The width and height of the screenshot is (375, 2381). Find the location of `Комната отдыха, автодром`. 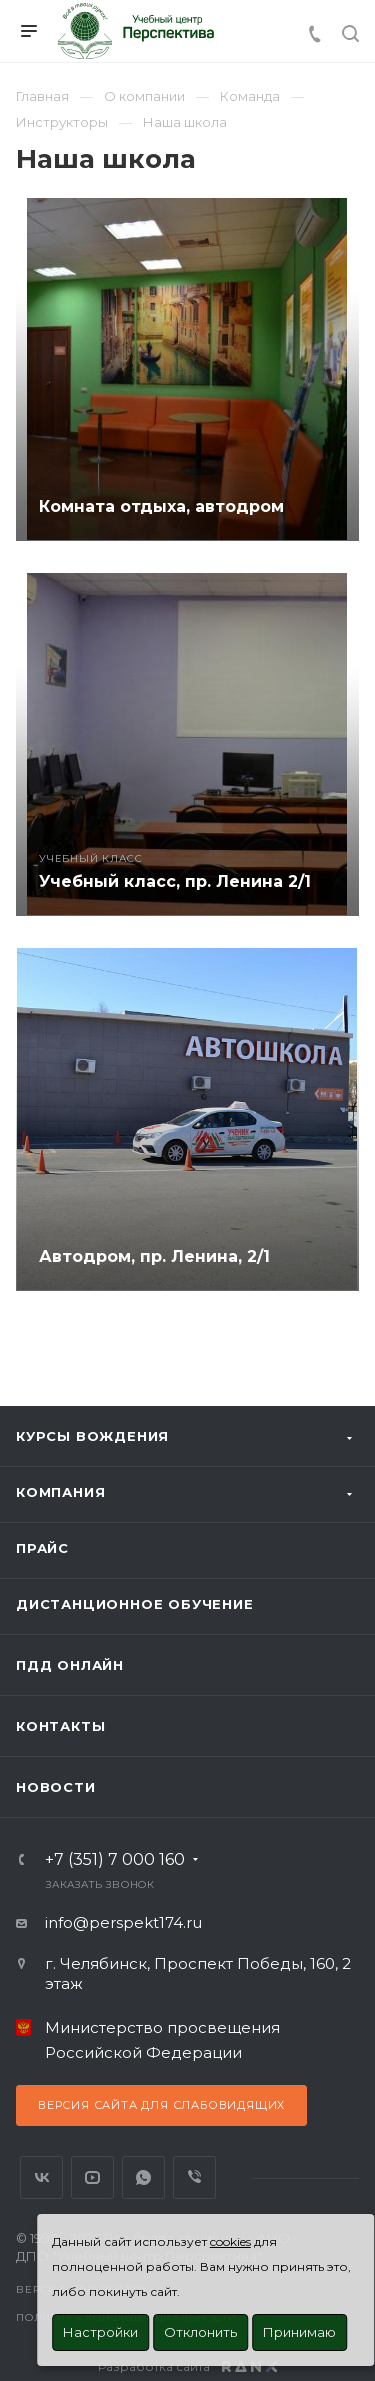

Комната отдыха, автодром is located at coordinates (161, 506).